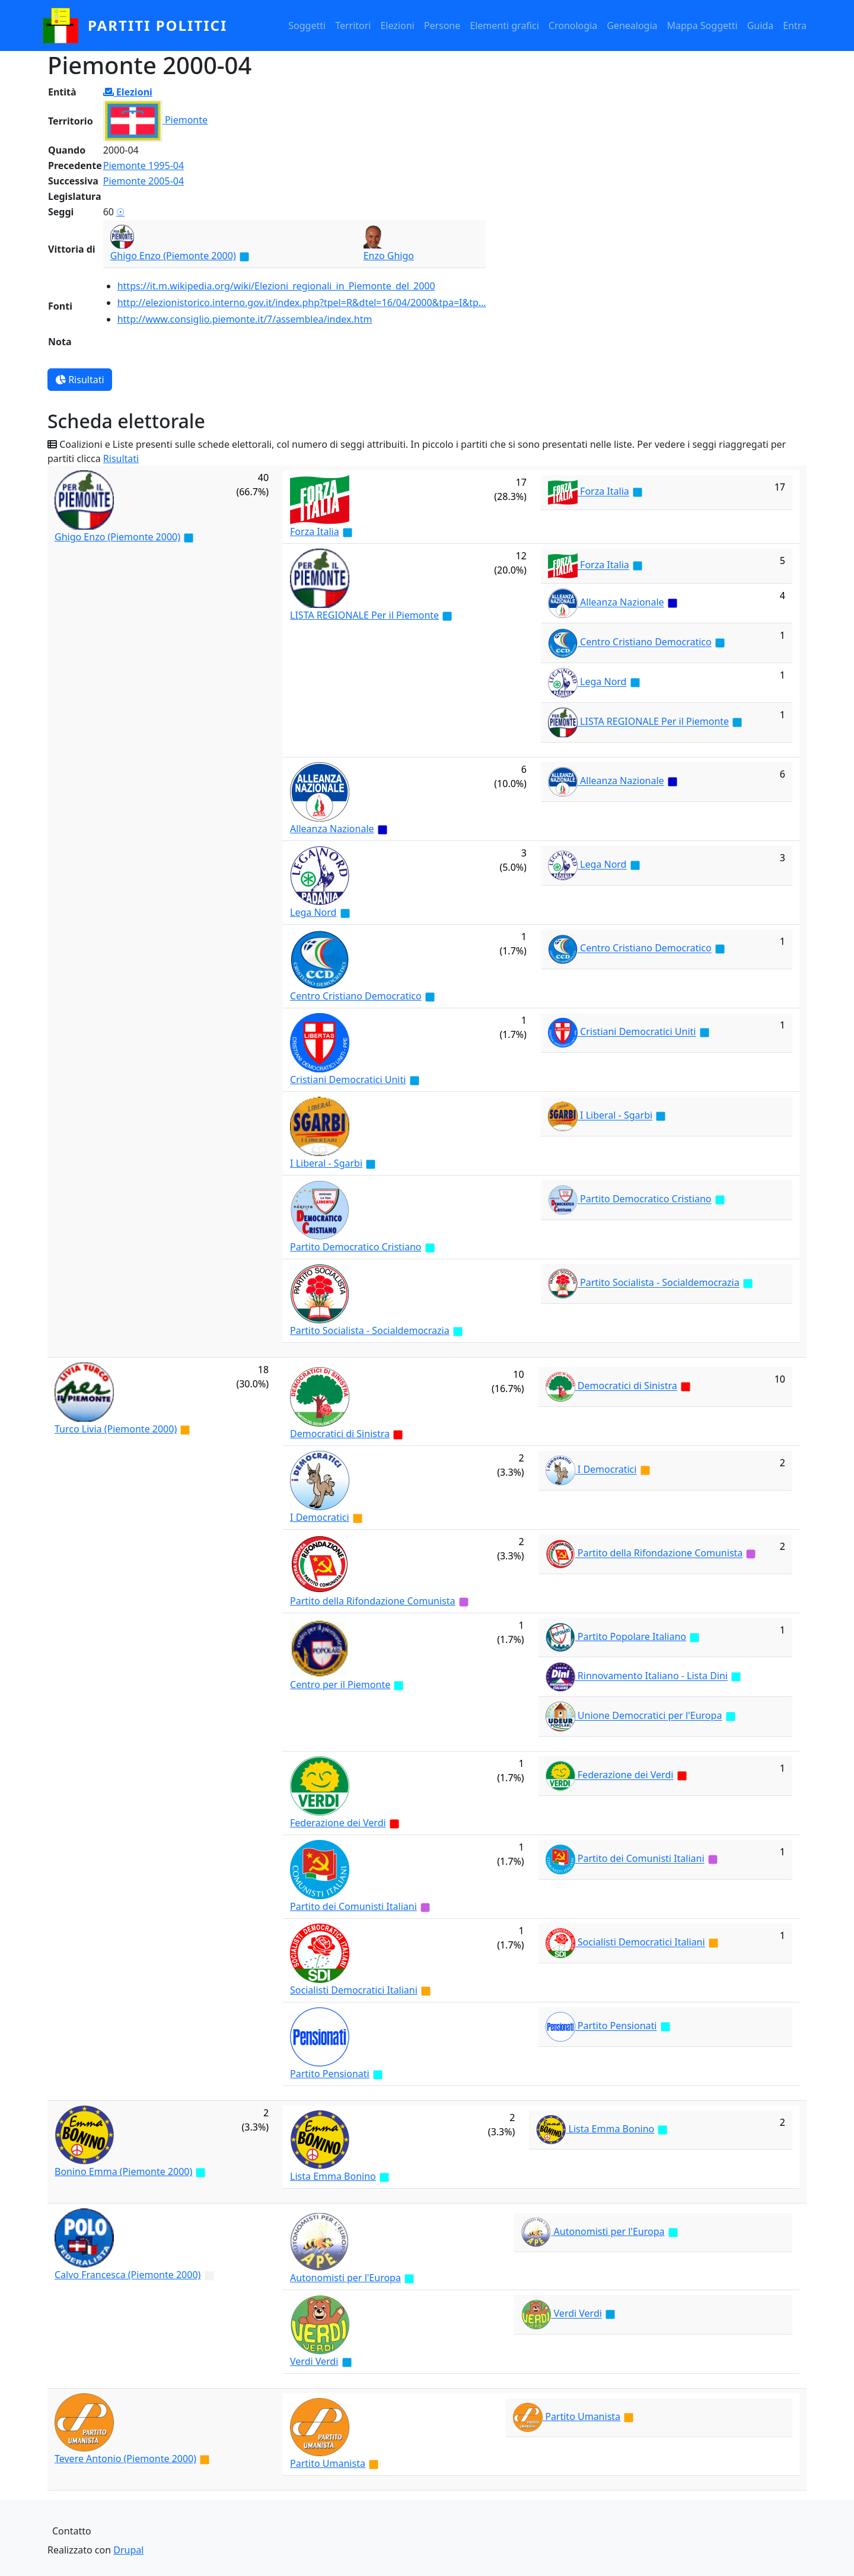 This screenshot has width=854, height=2576. Describe the element at coordinates (116, 1428) in the screenshot. I see `Turco Livia (Piemonte 2000)` at that location.